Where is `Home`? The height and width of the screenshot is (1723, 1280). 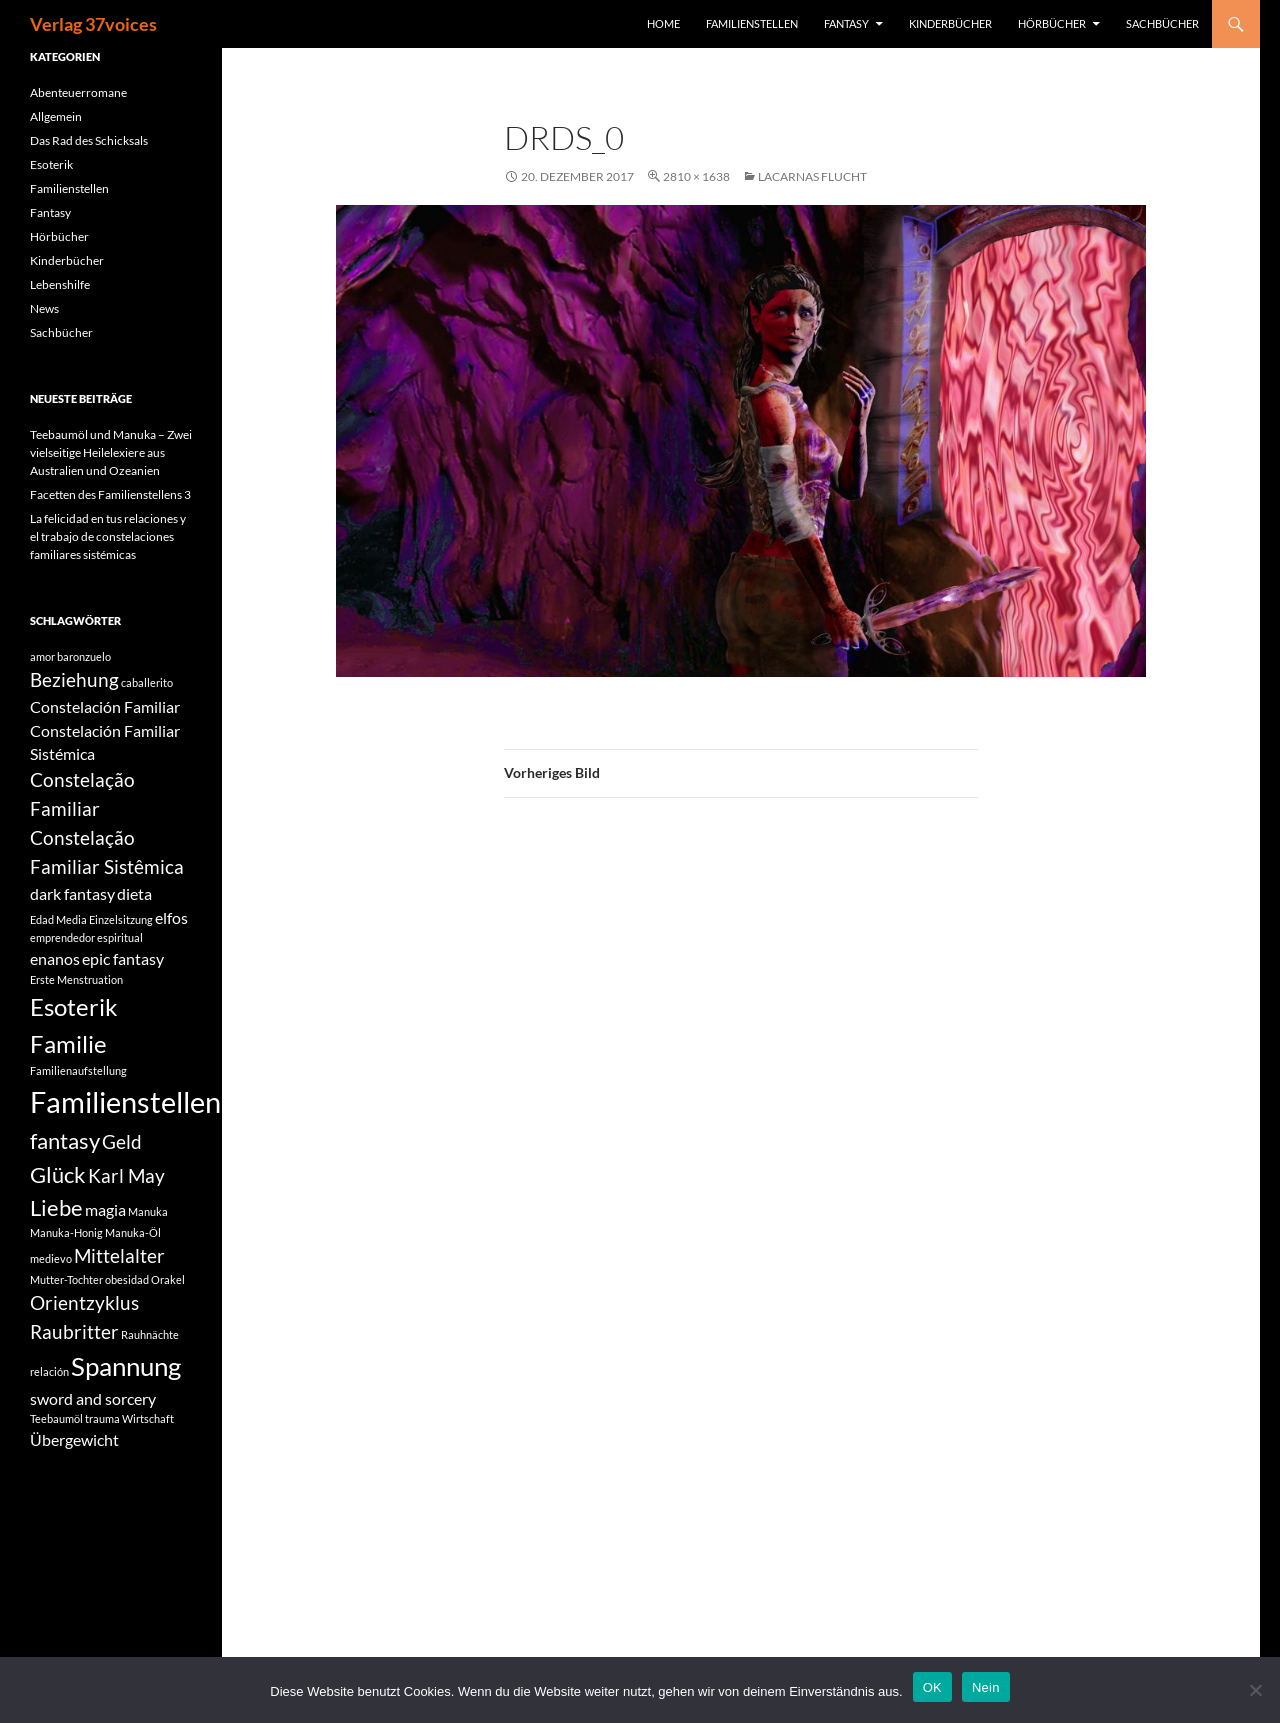
Home is located at coordinates (663, 23).